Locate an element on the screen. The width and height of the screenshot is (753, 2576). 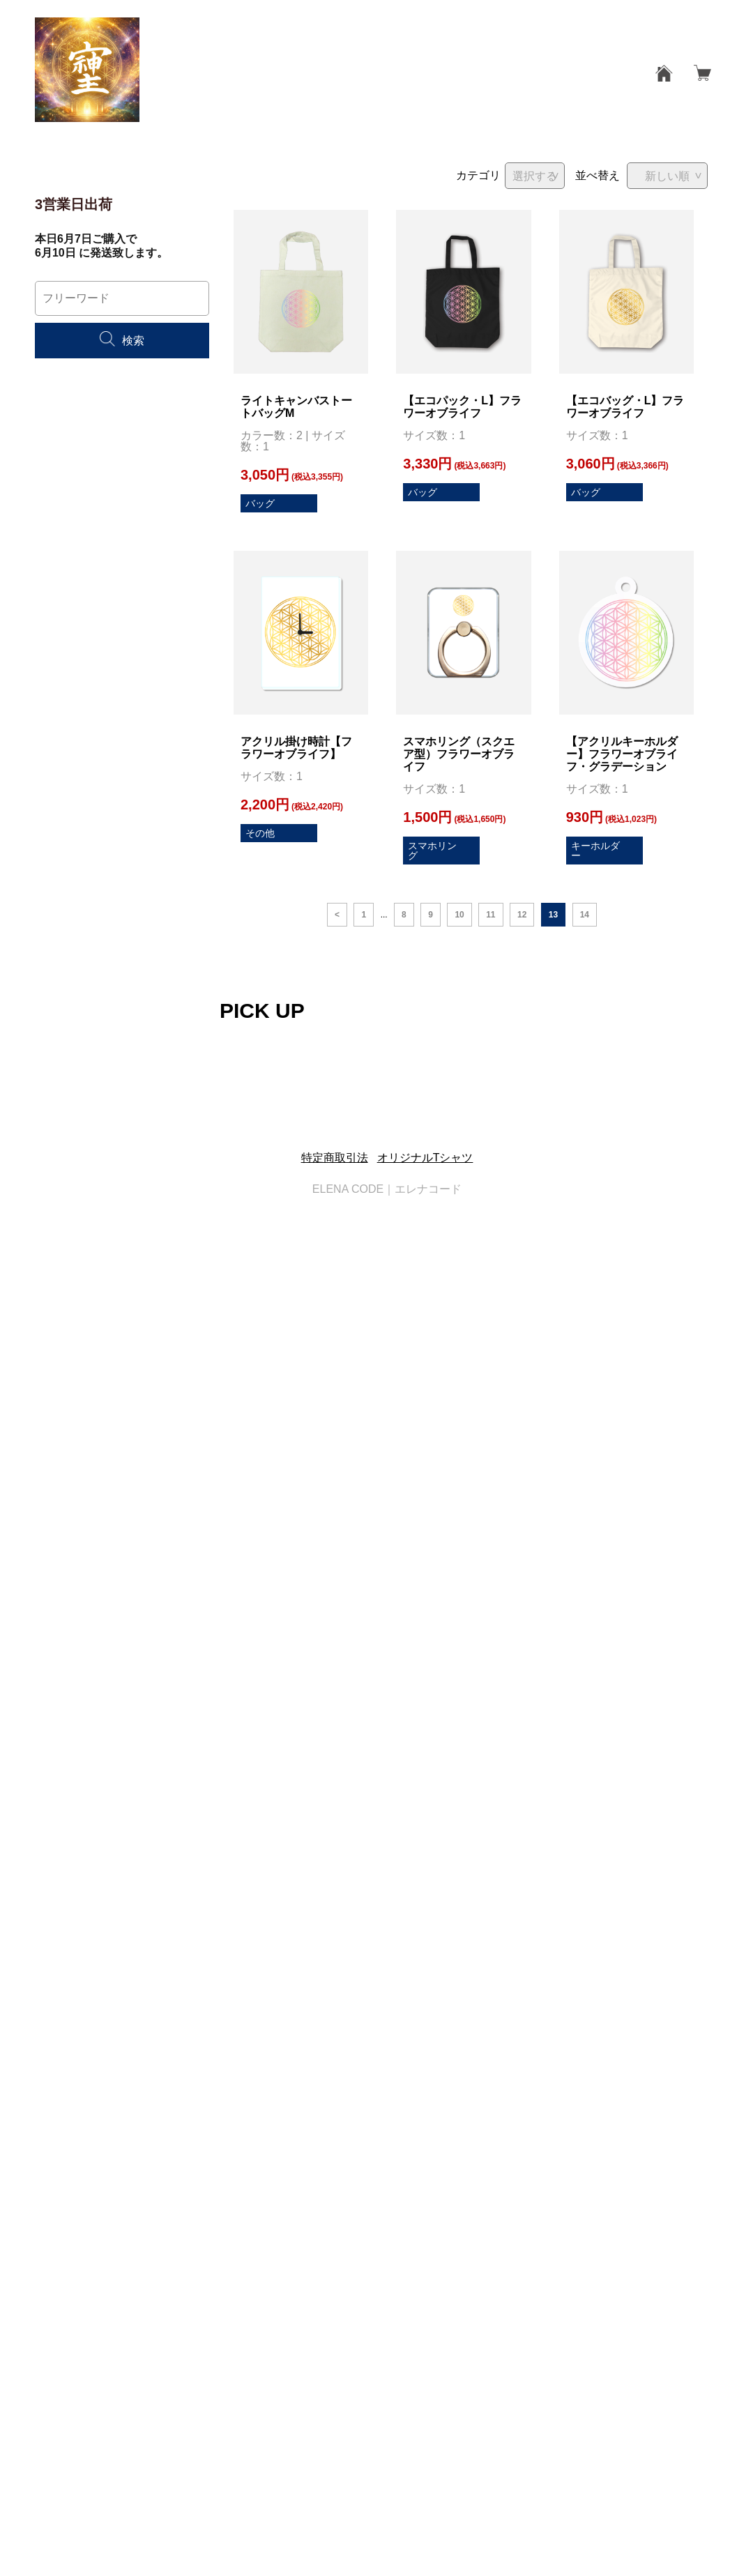
オリジナルTシャツ is located at coordinates (425, 1158).